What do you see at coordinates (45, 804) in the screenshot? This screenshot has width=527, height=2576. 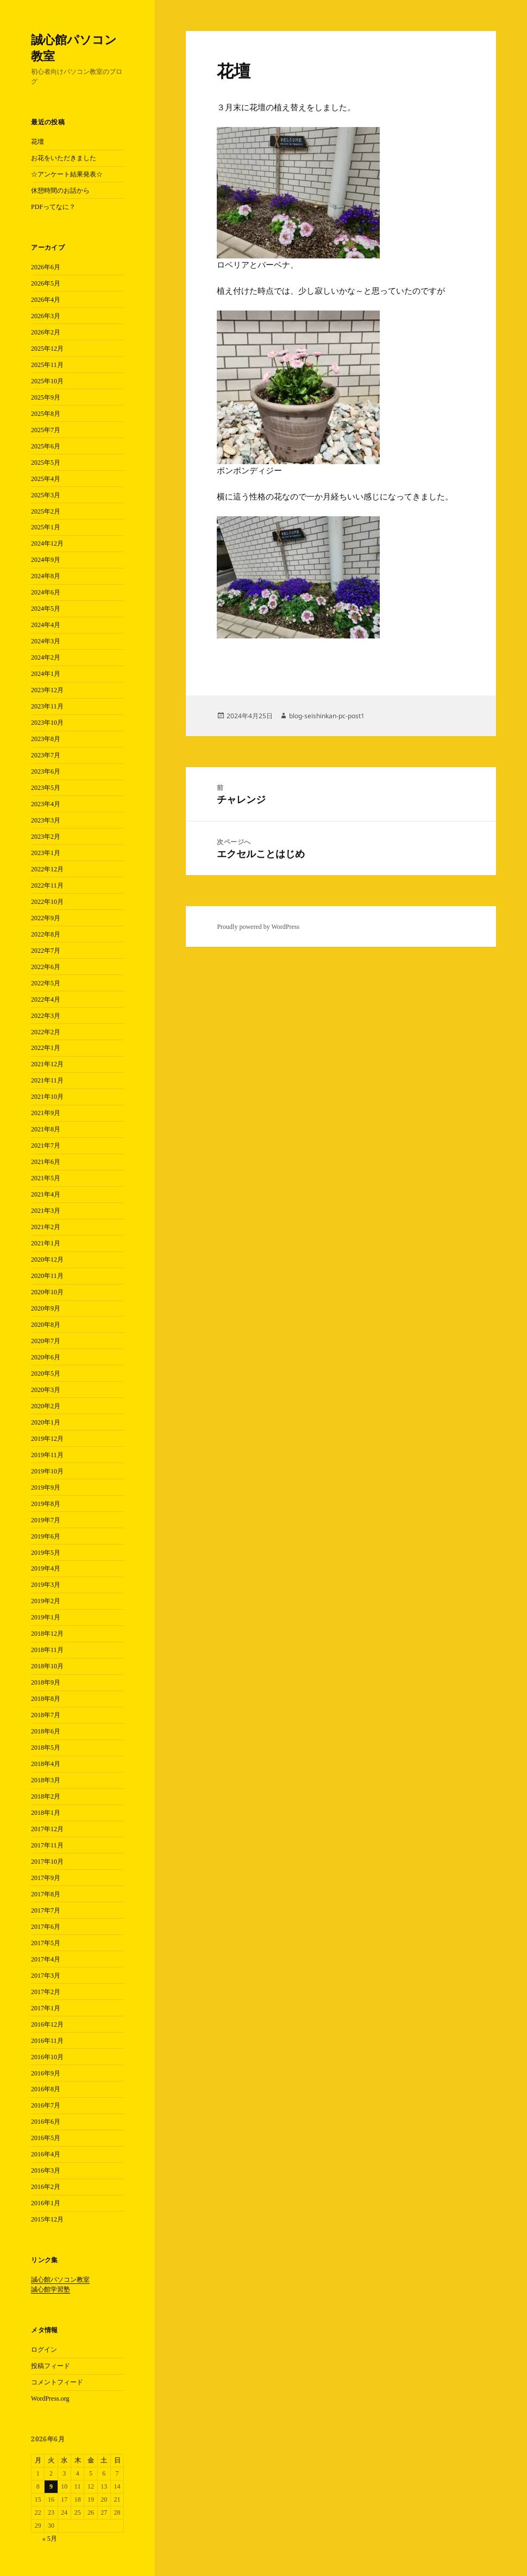 I see `2023年4月` at bounding box center [45, 804].